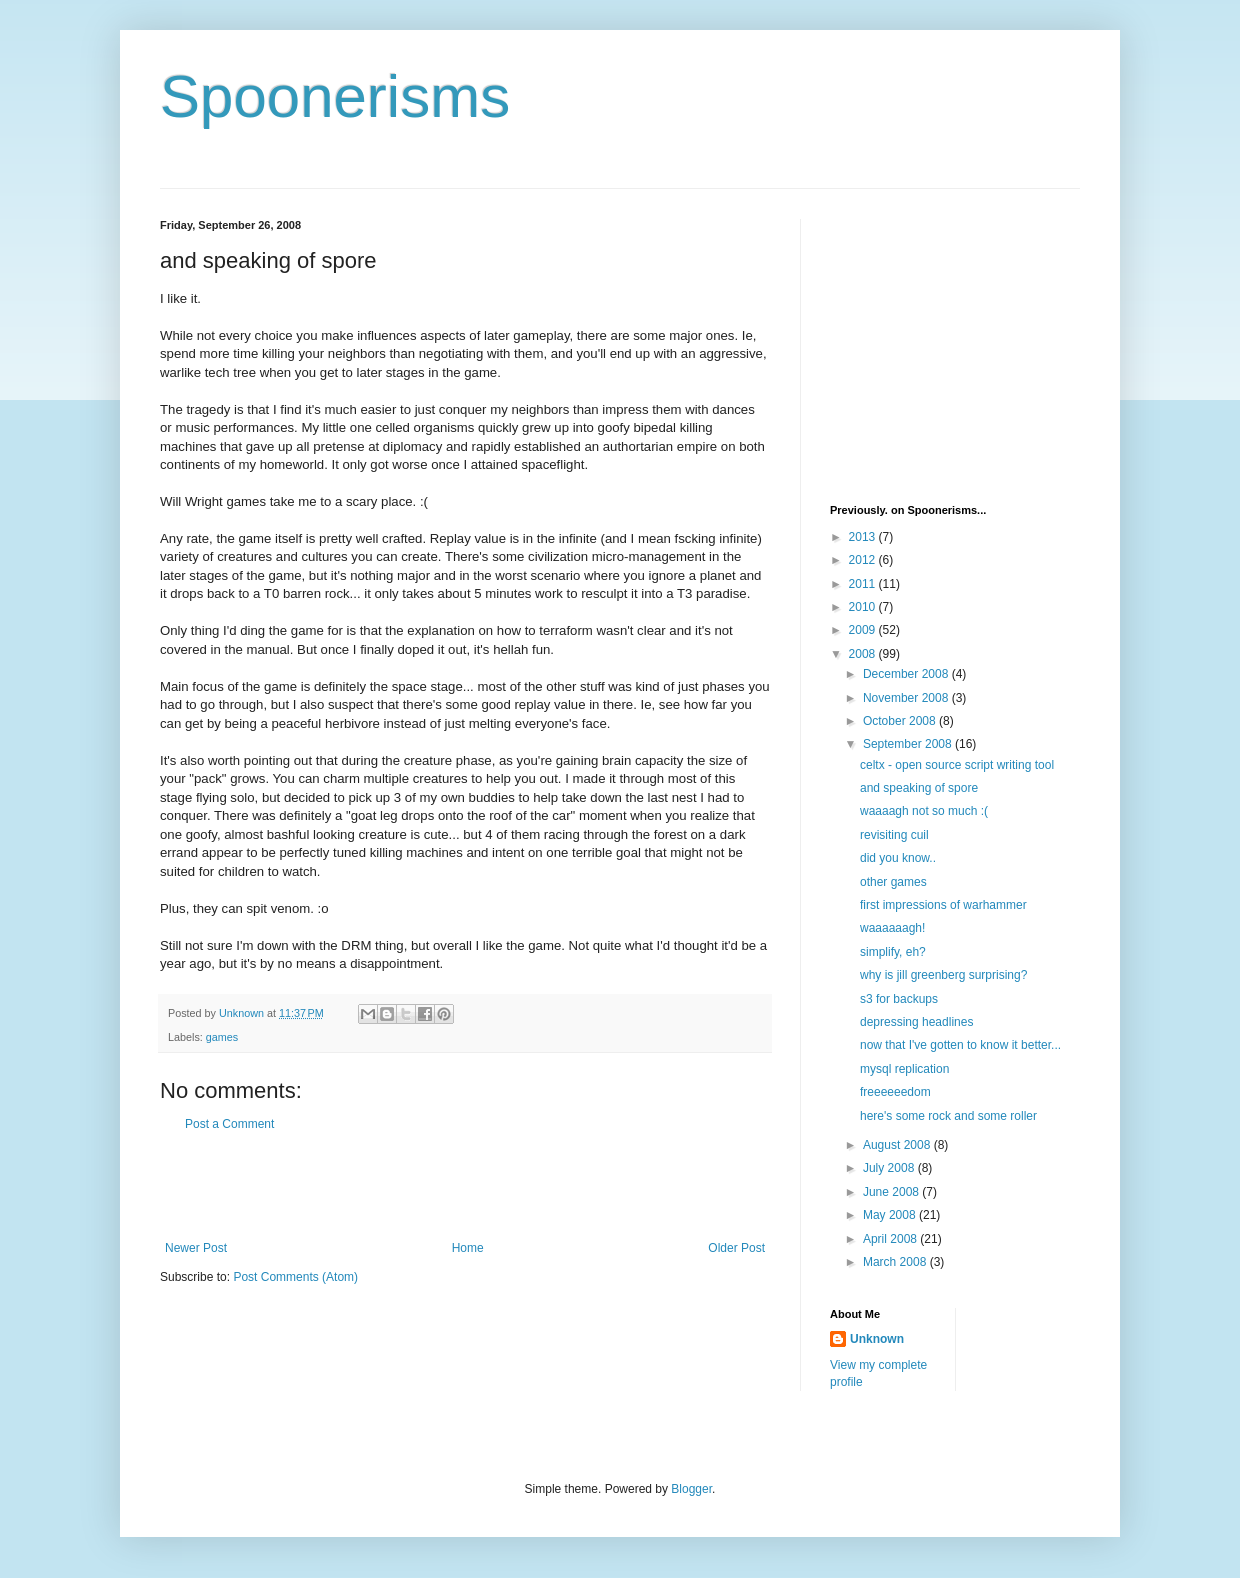  I want to click on depressing headlines, so click(916, 1022).